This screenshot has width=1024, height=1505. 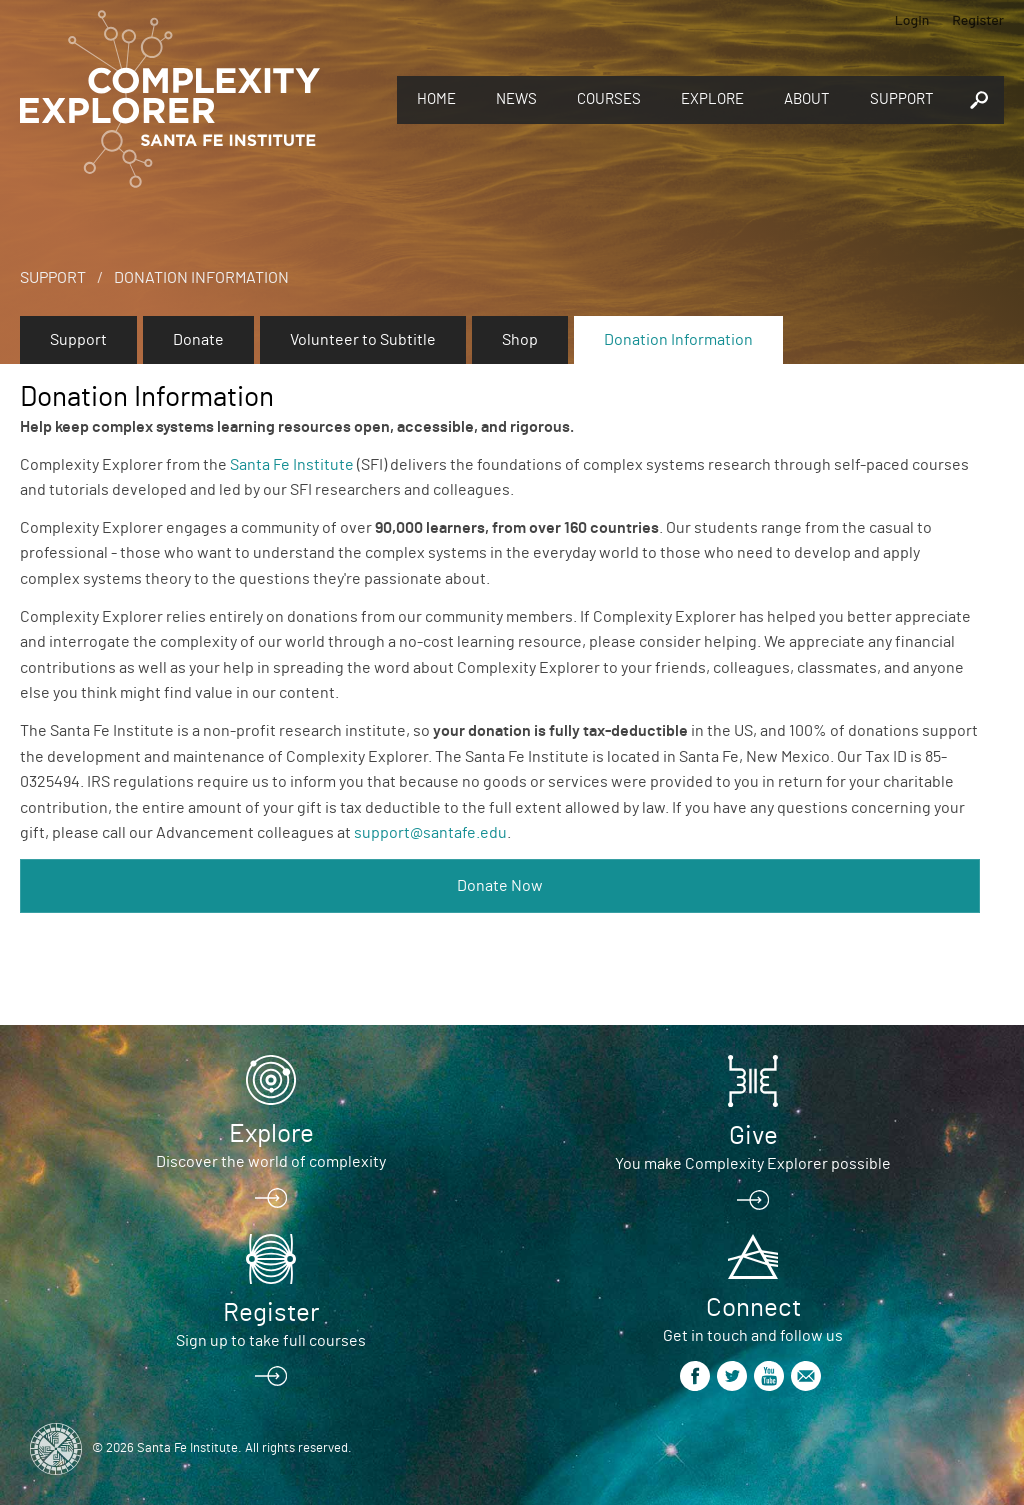 I want to click on Explore, so click(x=712, y=99).